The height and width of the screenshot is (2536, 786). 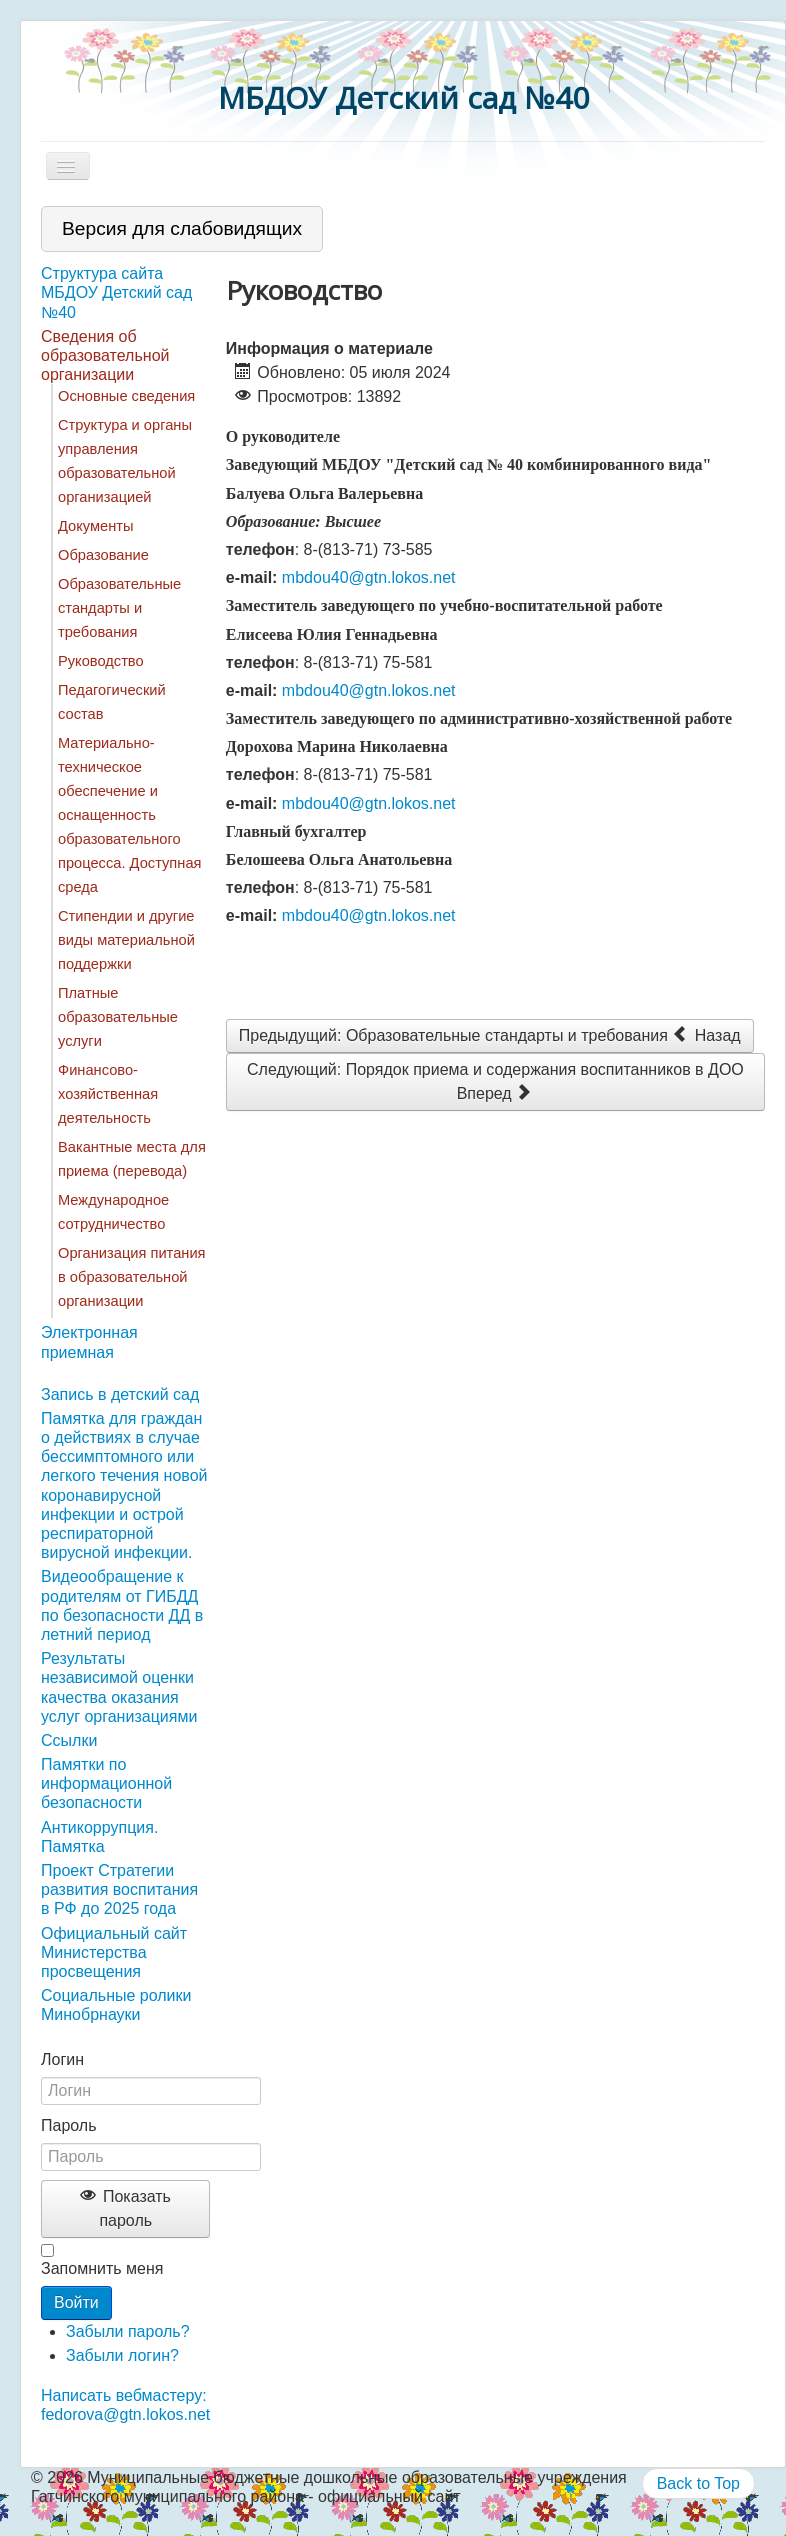 What do you see at coordinates (129, 815) in the screenshot?
I see `Материально-техническое обеспечение и оснащенность образовательного процесса. Доступная среда` at bounding box center [129, 815].